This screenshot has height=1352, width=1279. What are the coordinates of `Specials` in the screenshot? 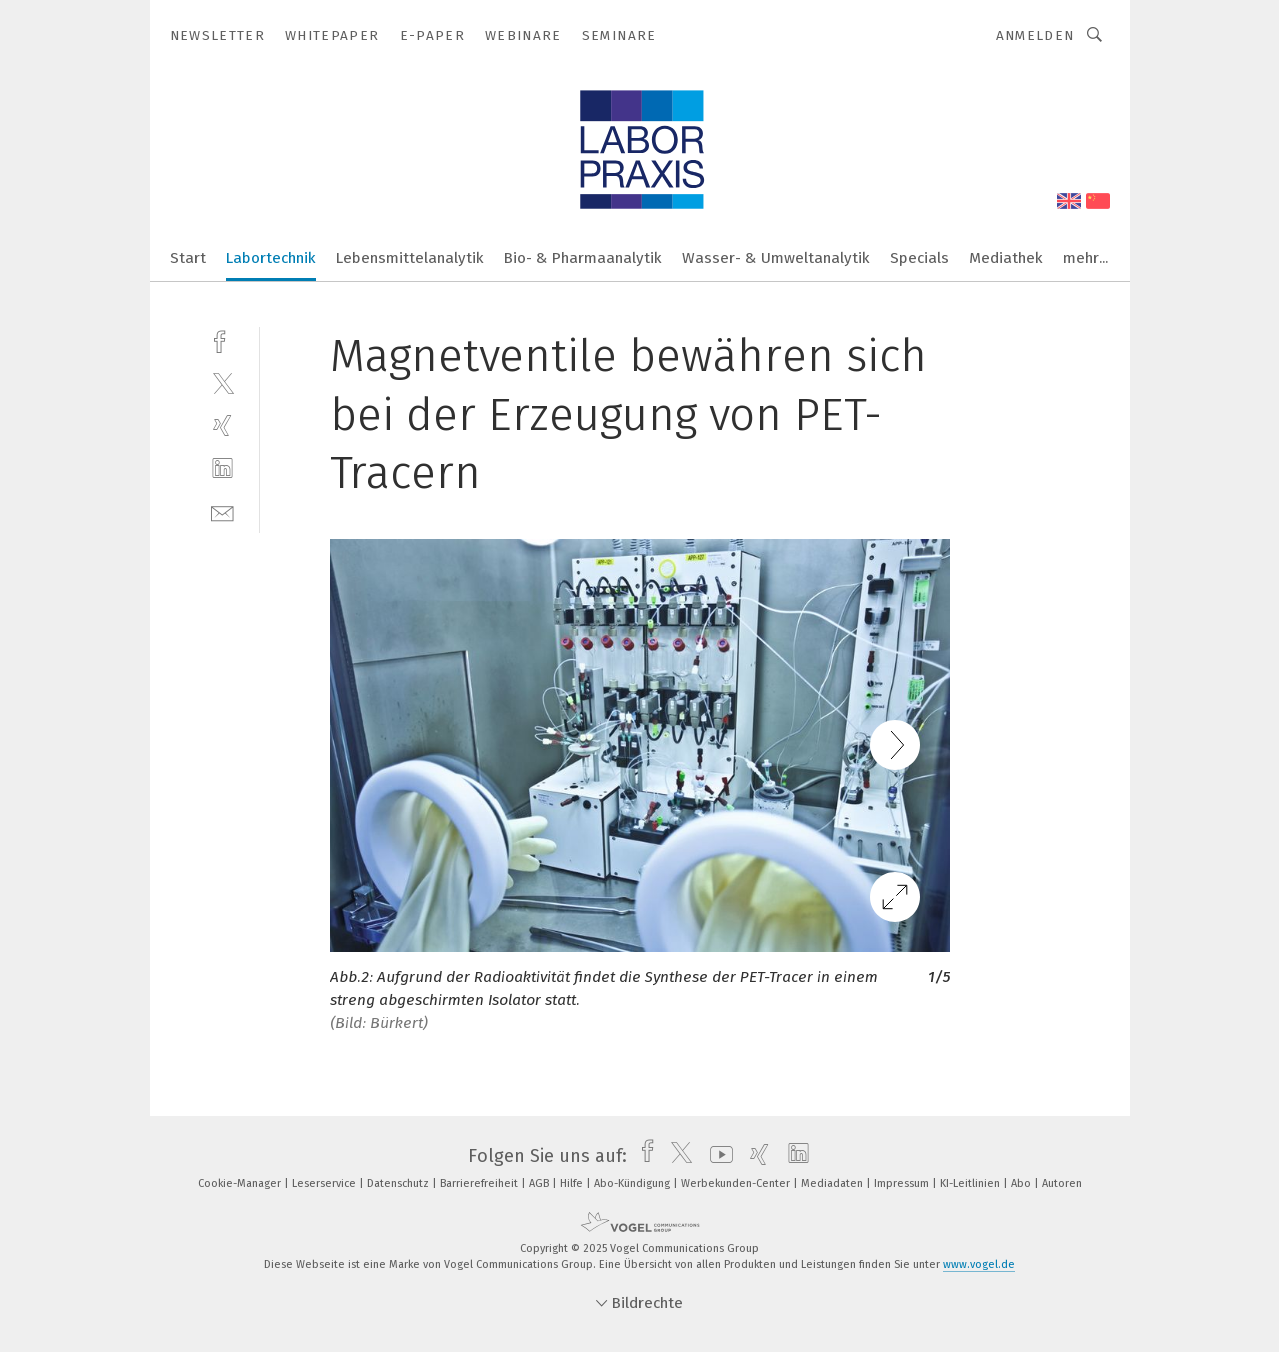 It's located at (919, 258).